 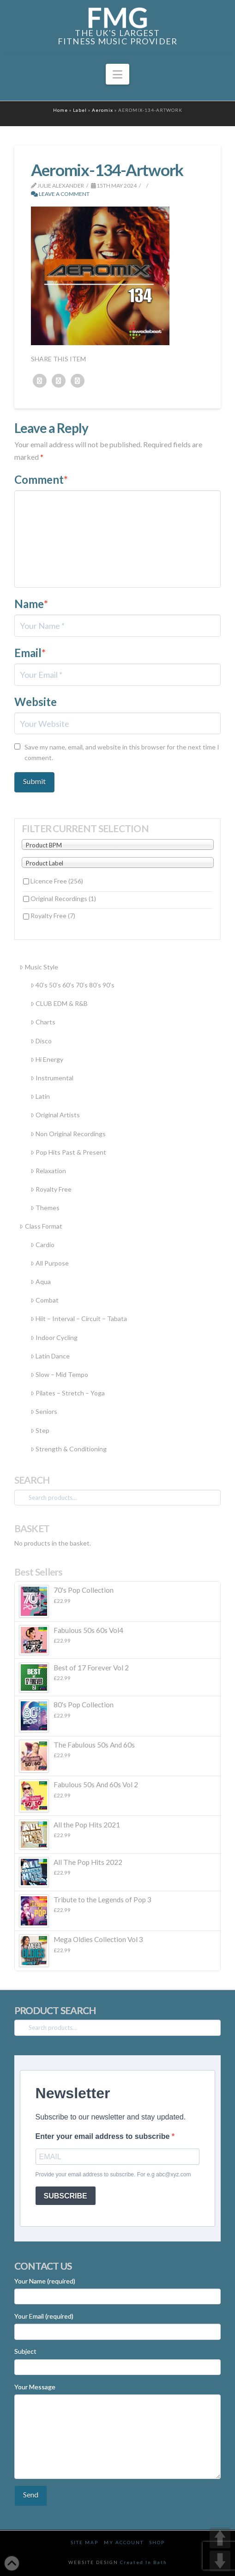 I want to click on Aeromix, so click(x=102, y=110).